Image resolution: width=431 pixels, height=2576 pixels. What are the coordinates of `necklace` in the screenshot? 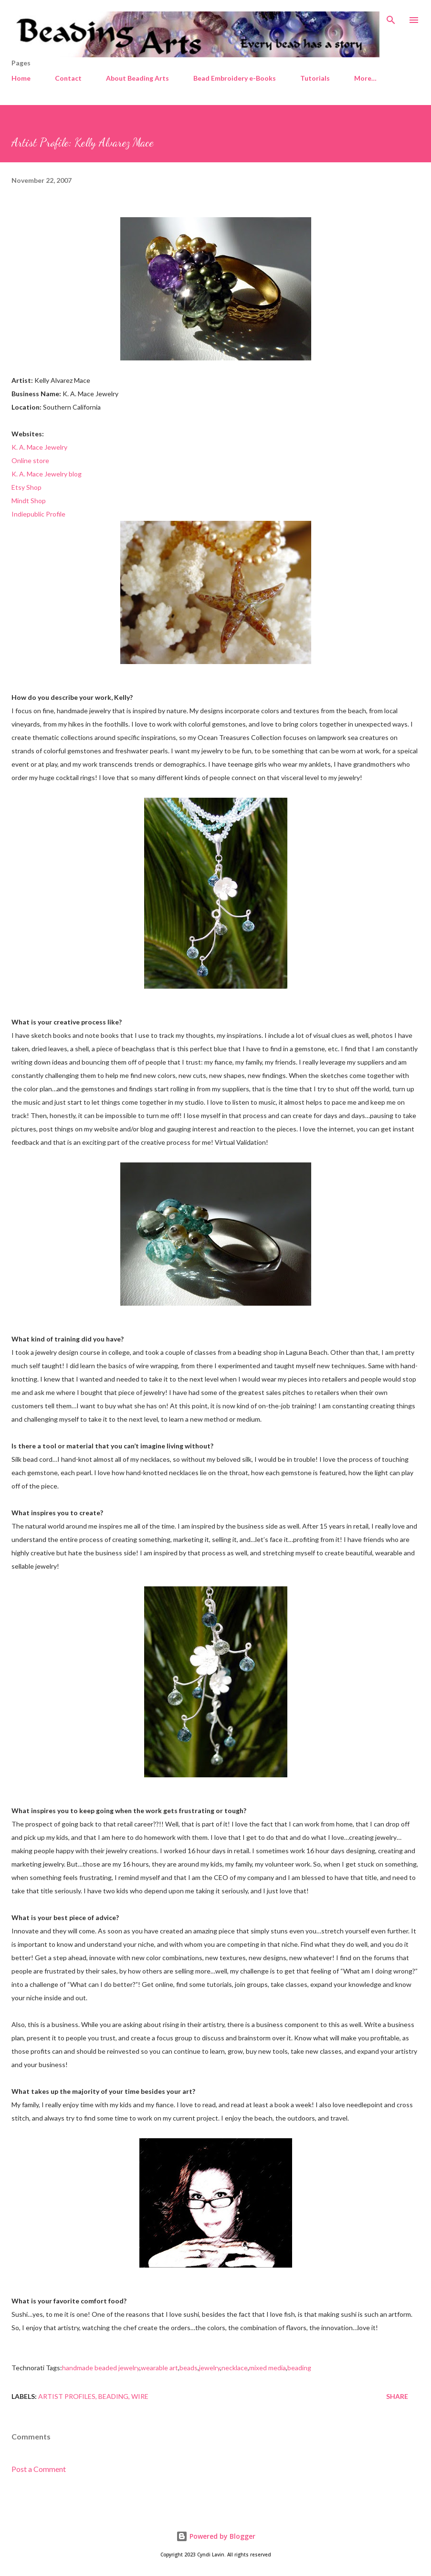 It's located at (234, 2368).